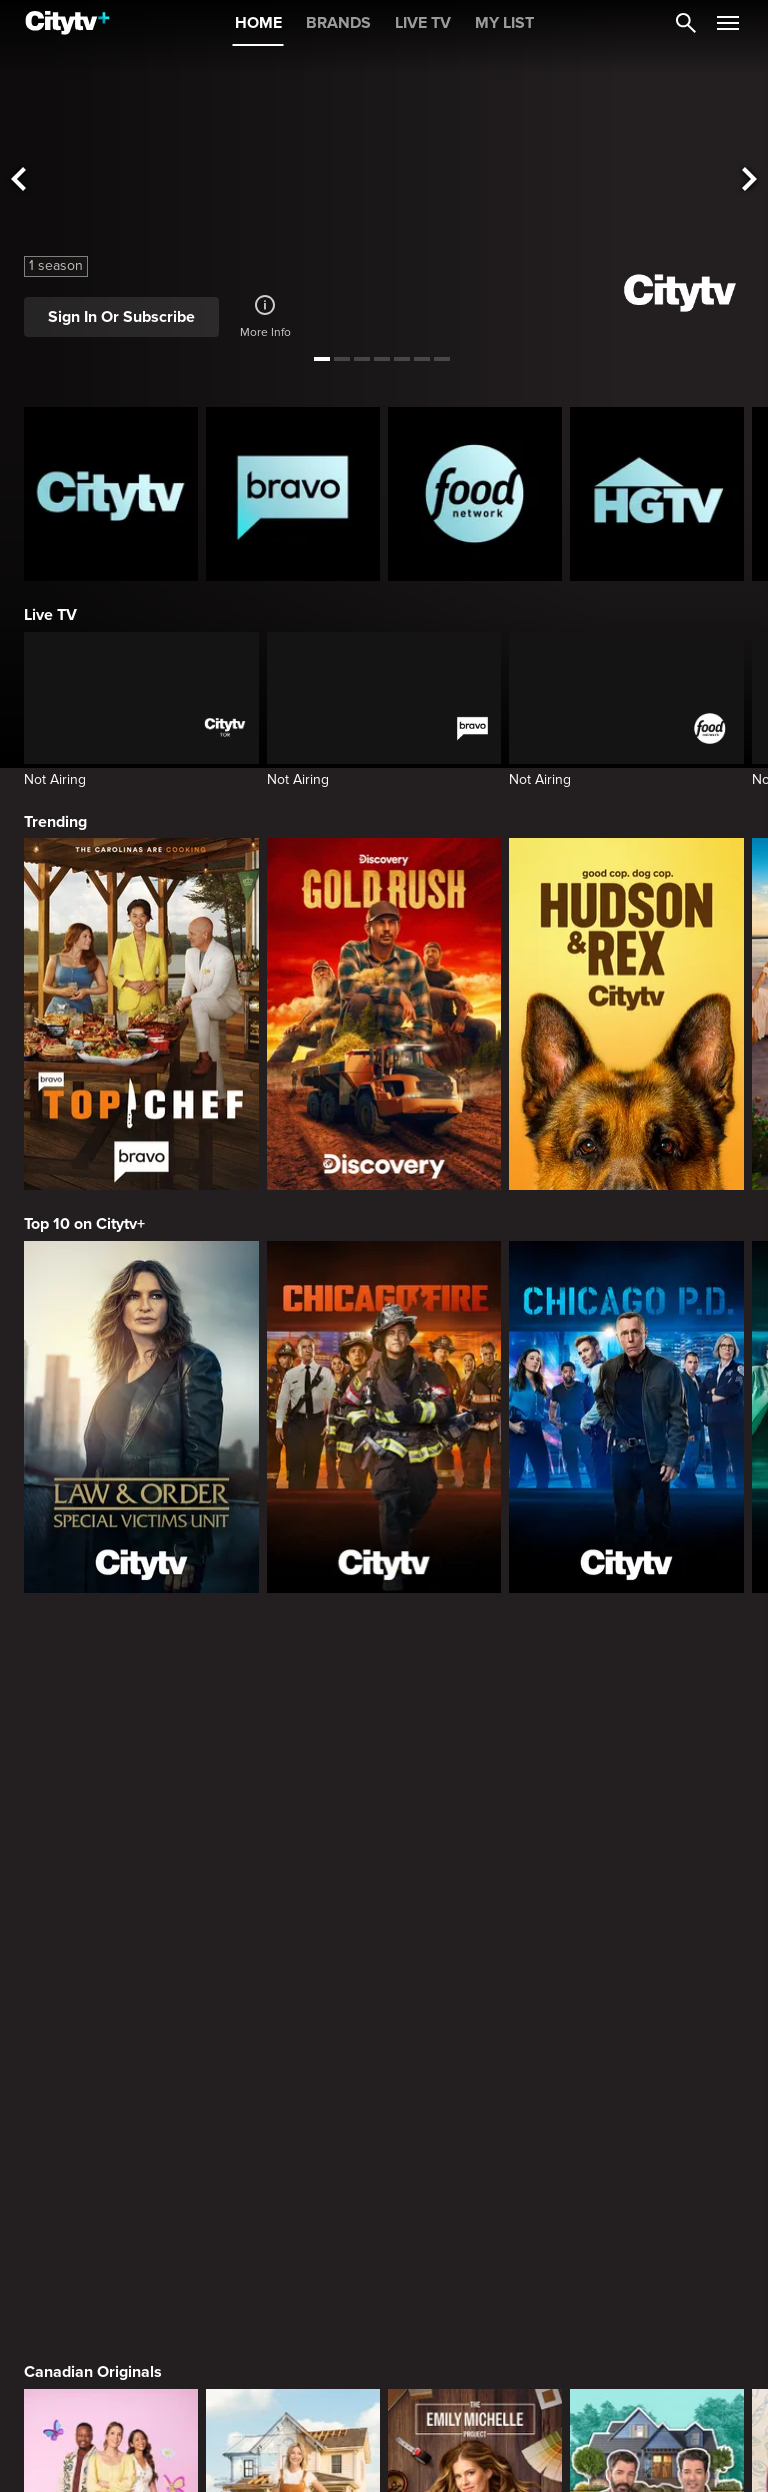 The height and width of the screenshot is (2492, 768). I want to click on [Open Navigation Menu], so click(728, 23).